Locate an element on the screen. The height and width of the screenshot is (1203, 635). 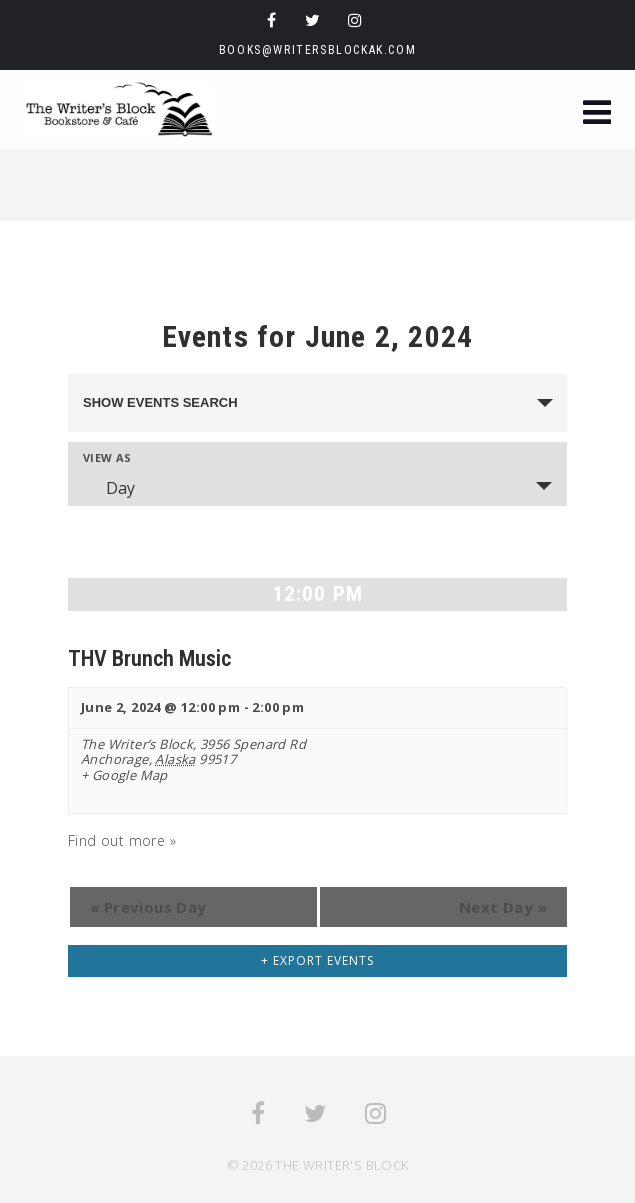
[button] is located at coordinates (597, 114).